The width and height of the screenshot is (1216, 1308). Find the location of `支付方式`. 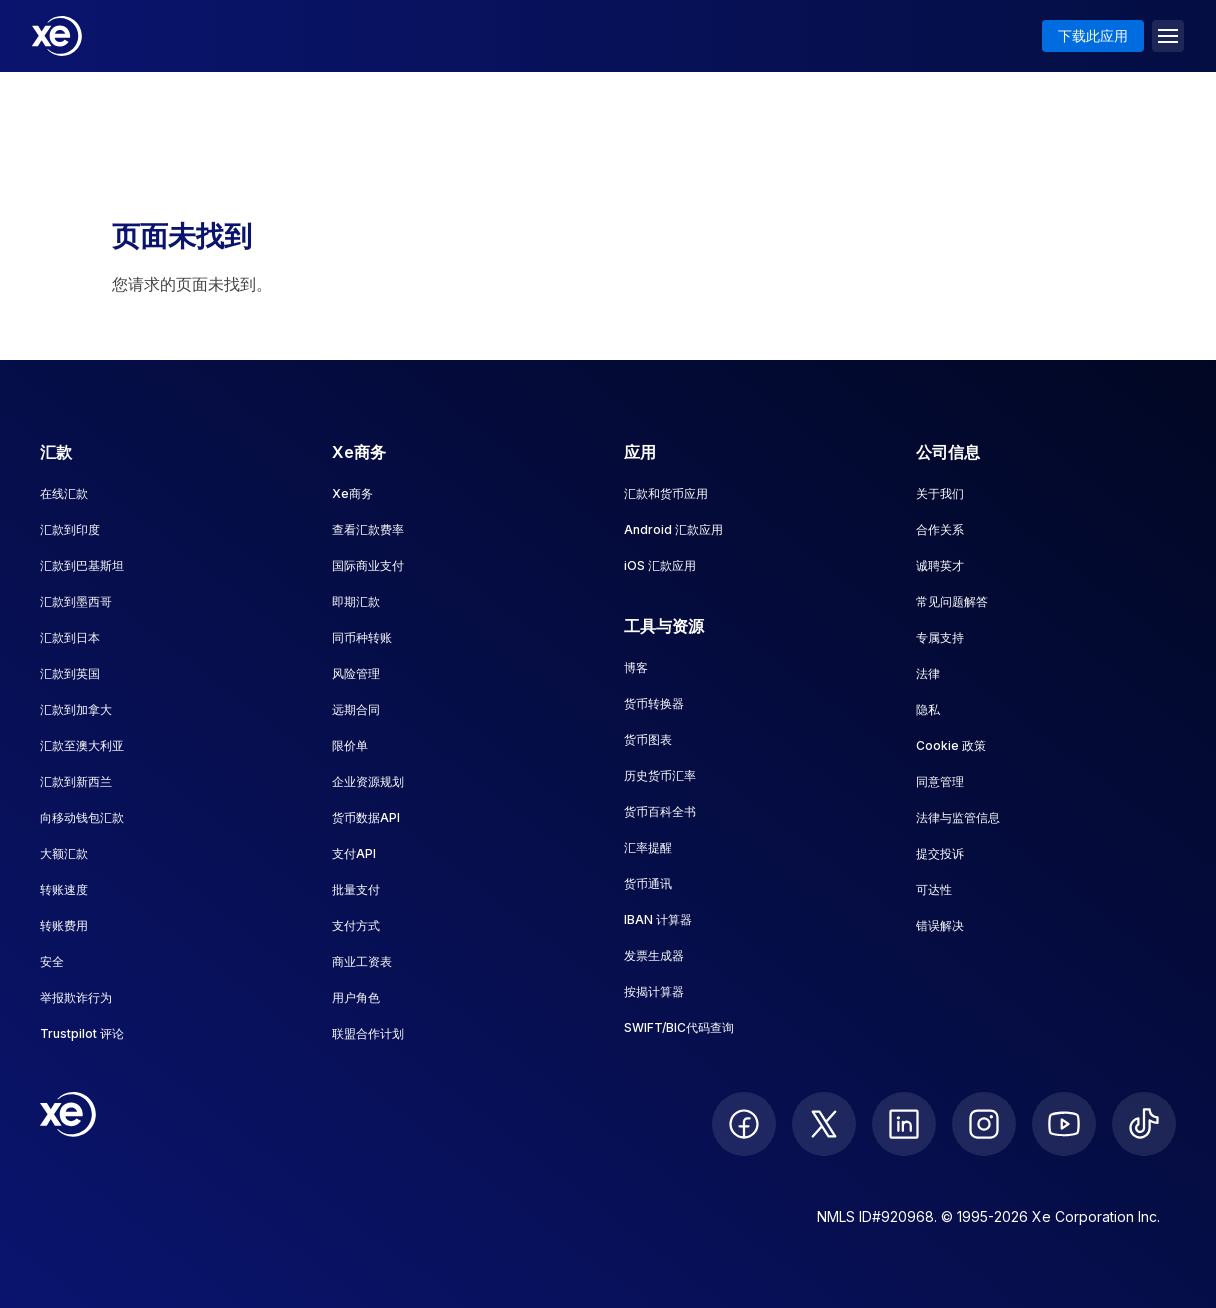

支付方式 is located at coordinates (356, 925).